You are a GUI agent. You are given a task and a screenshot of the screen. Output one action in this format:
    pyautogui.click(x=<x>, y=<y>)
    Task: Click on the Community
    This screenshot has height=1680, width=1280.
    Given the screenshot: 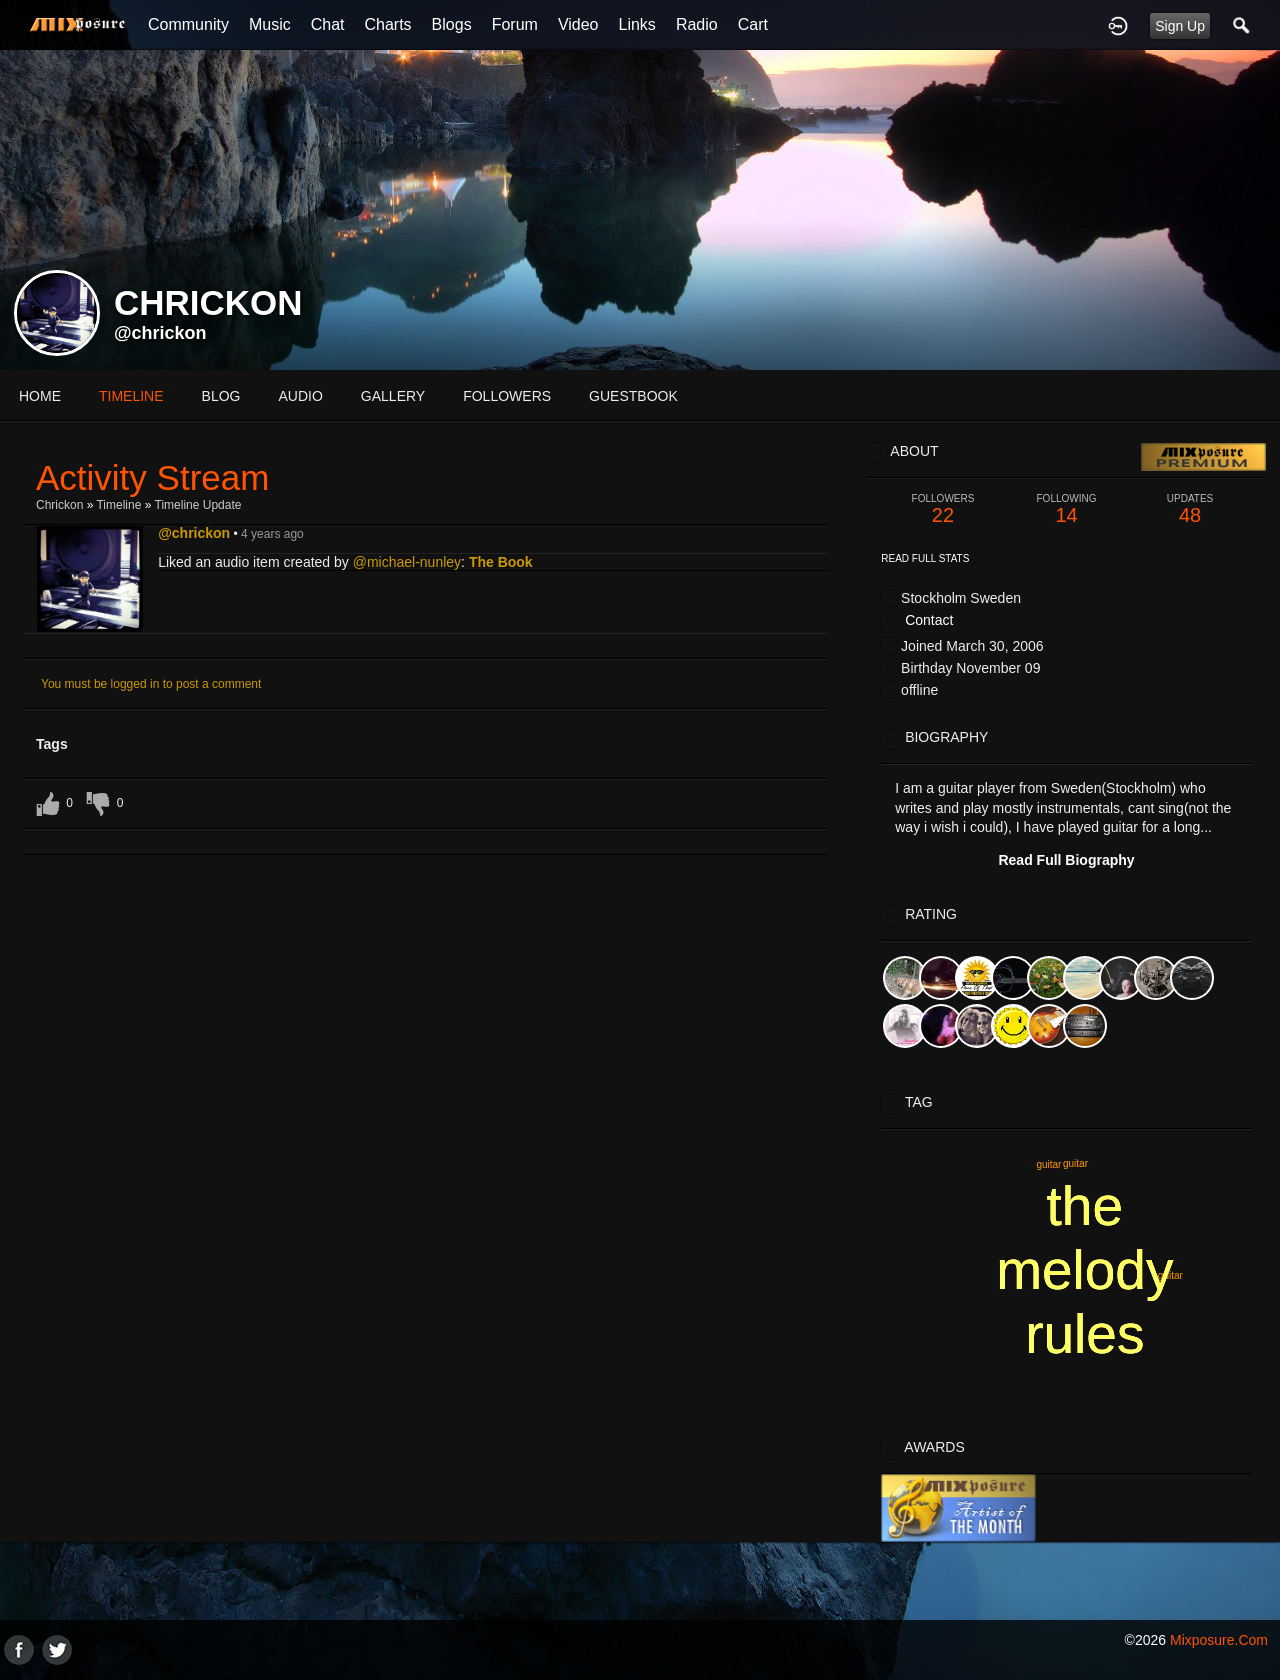 What is the action you would take?
    pyautogui.click(x=188, y=24)
    